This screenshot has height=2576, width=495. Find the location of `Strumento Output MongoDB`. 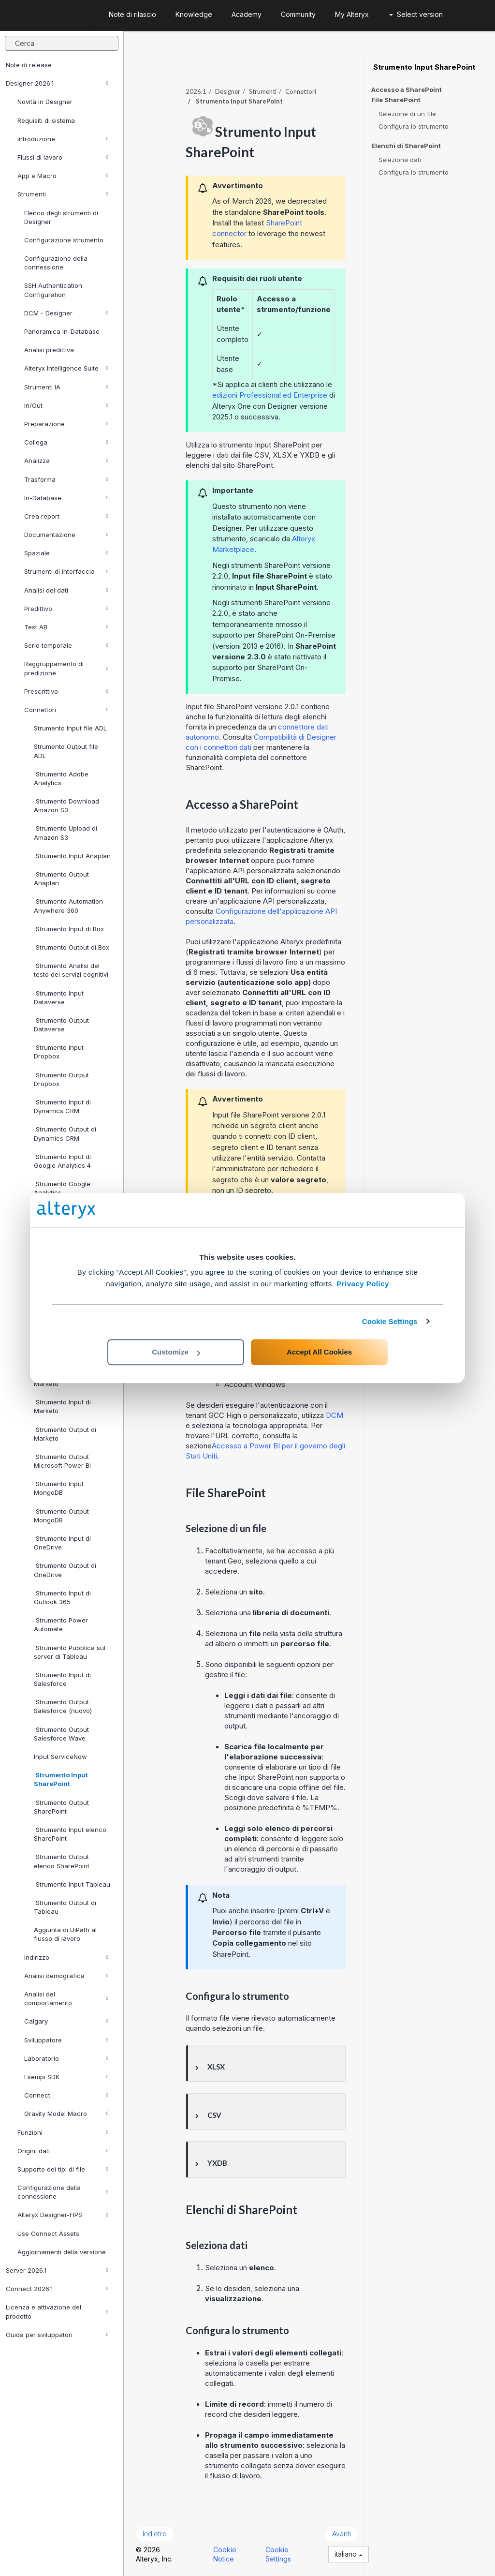

Strumento Output MongoDB is located at coordinates (61, 1515).